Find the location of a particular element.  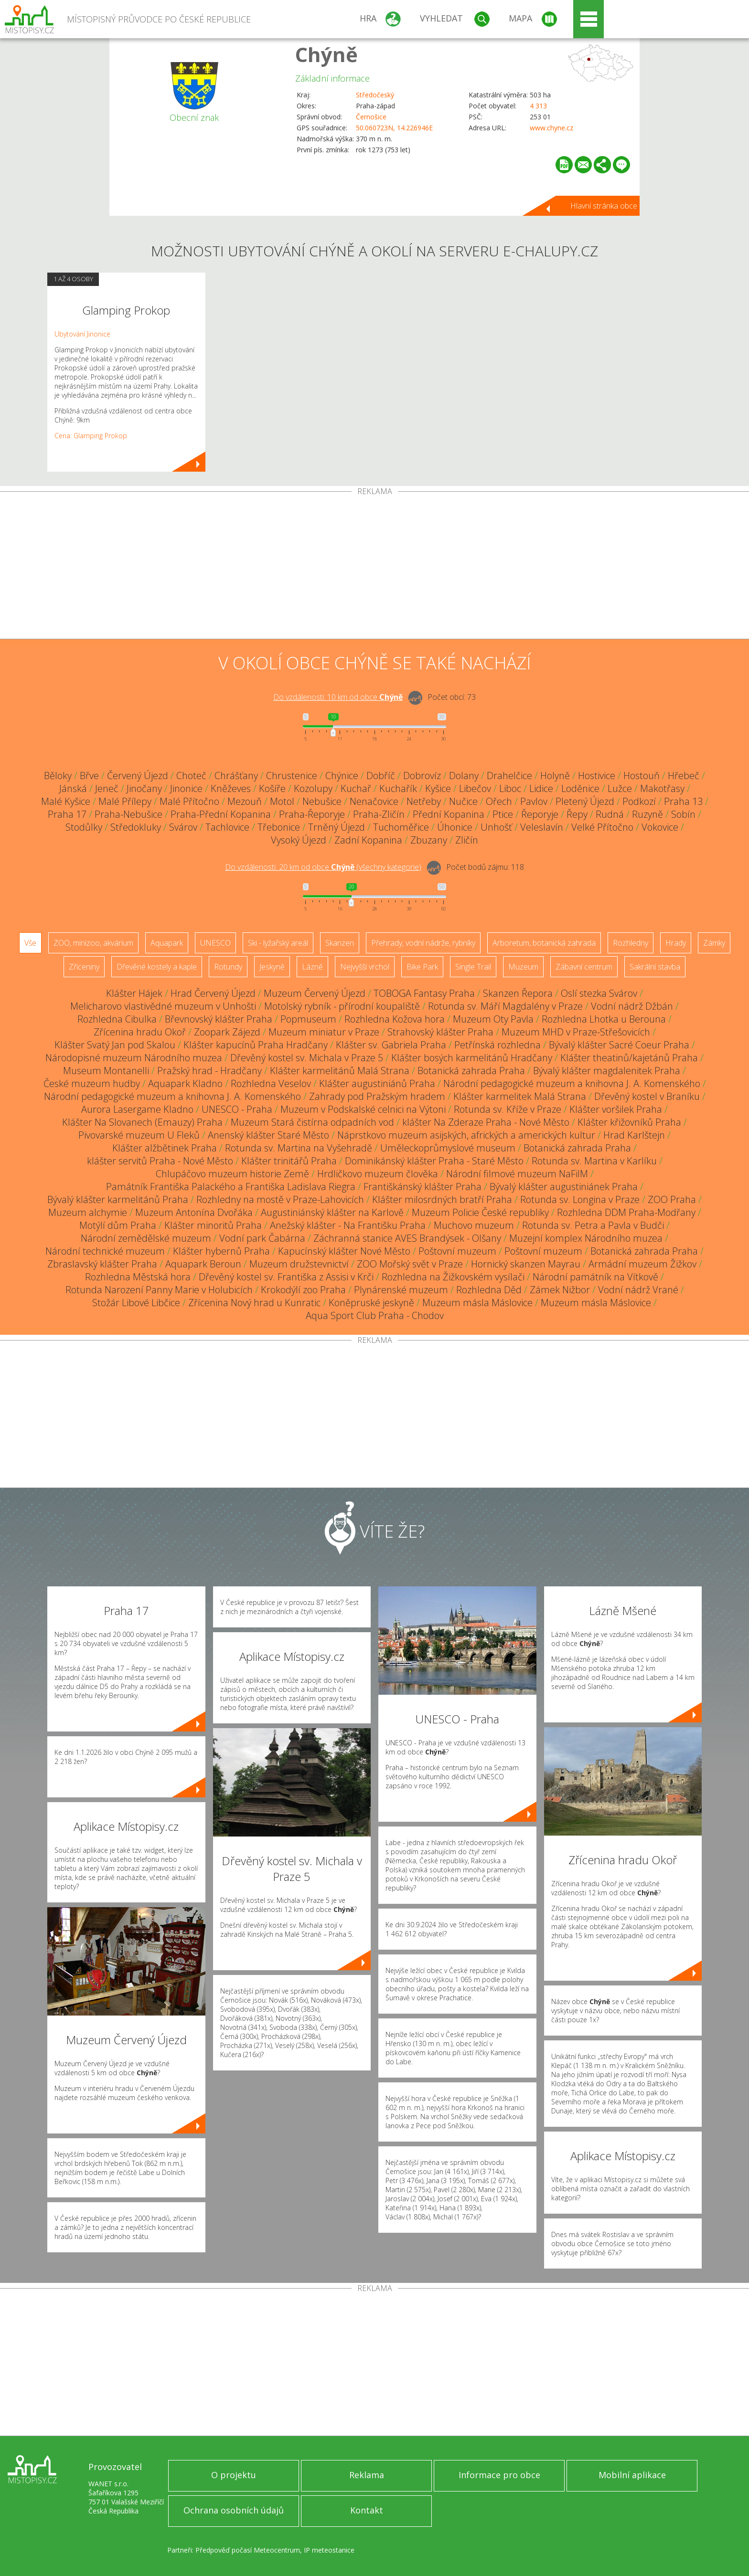

Dolany is located at coordinates (464, 775).